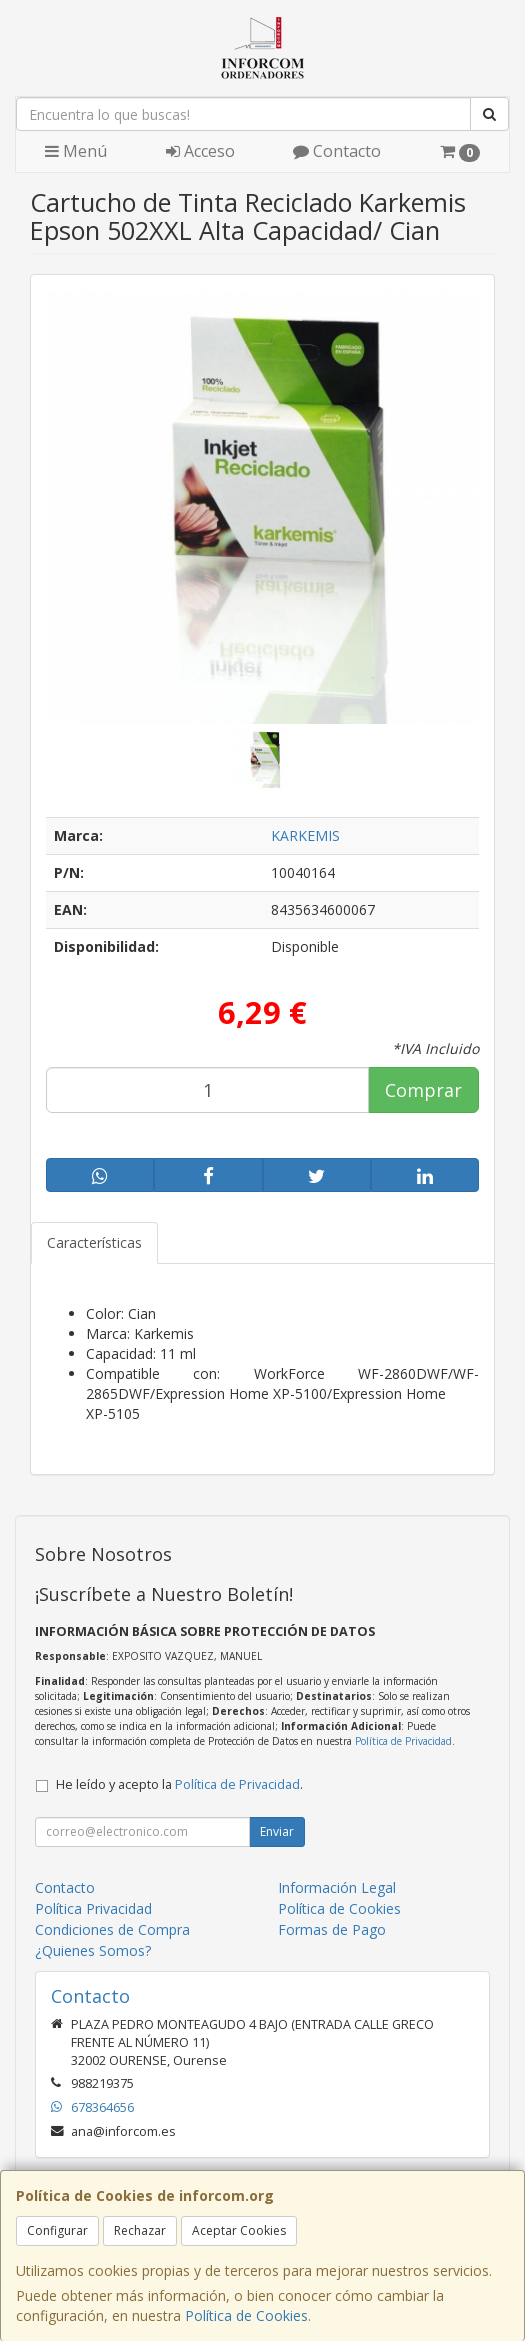  Describe the element at coordinates (94, 1242) in the screenshot. I see `Características` at that location.